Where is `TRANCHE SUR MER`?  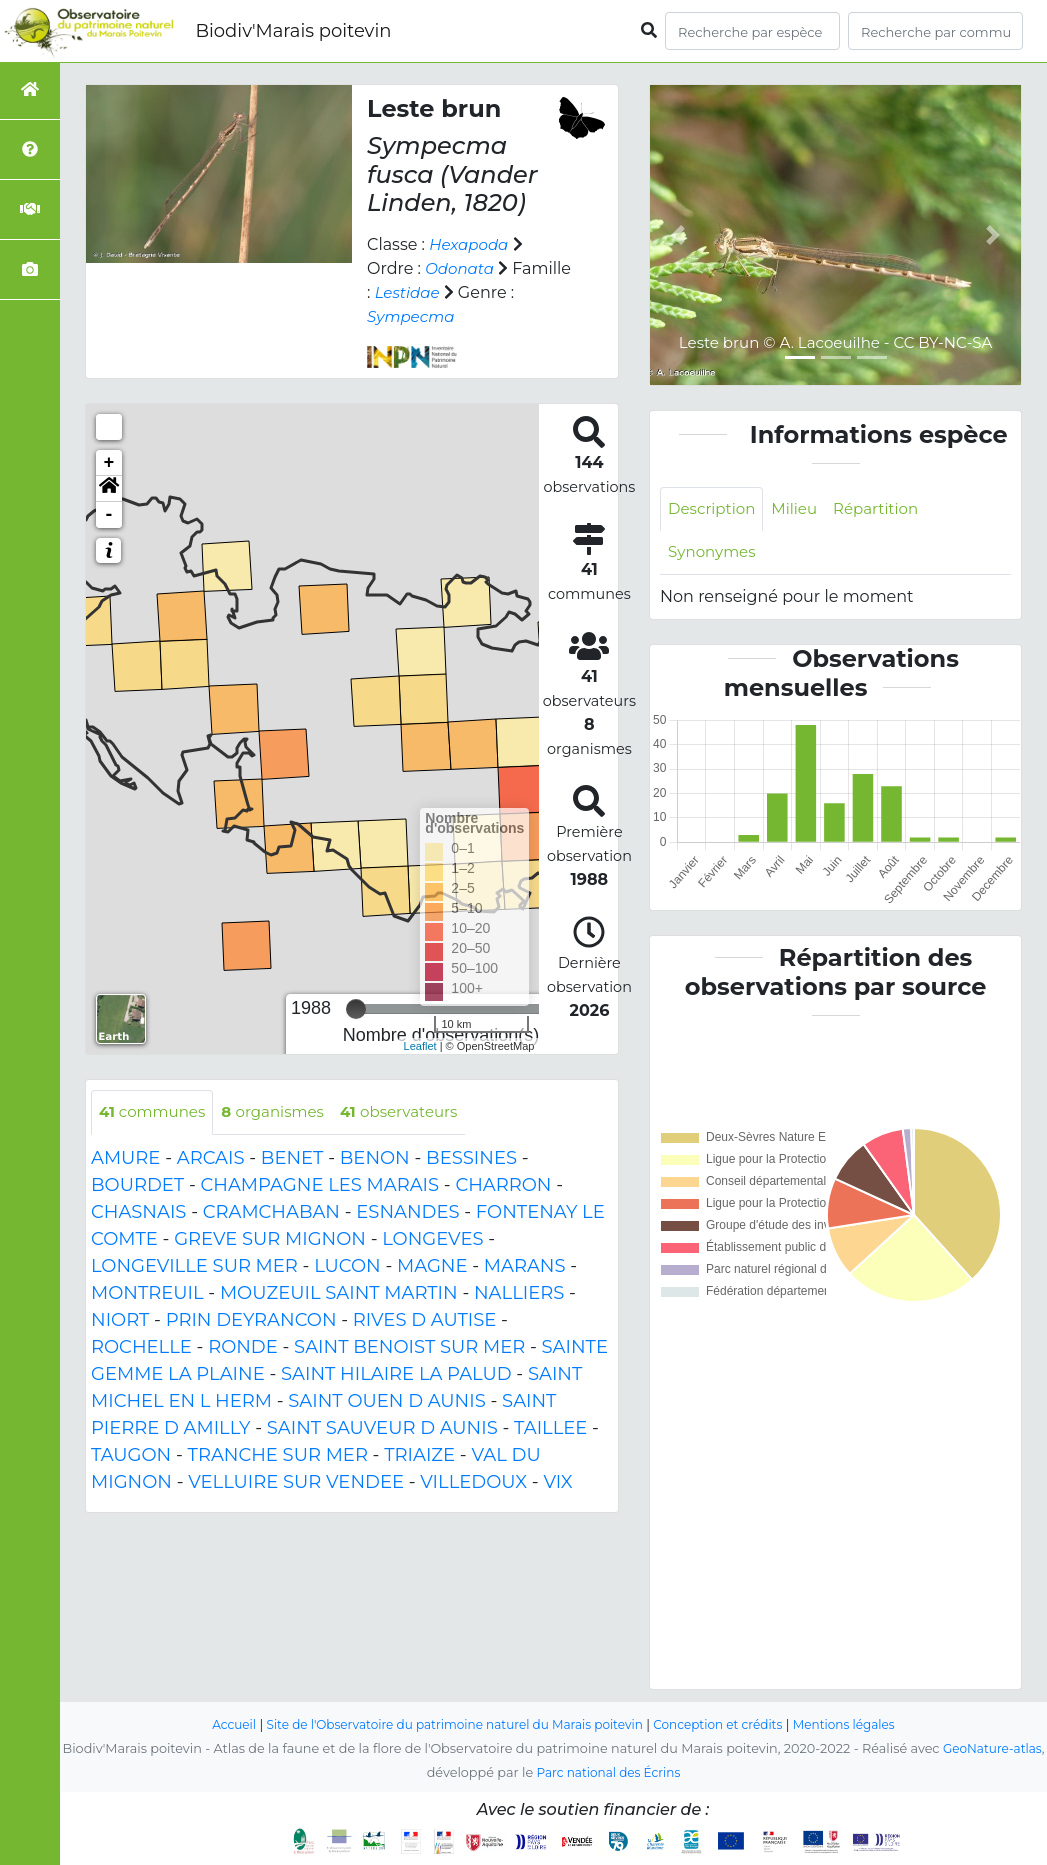 TRANCHE SUR MER is located at coordinates (278, 1456).